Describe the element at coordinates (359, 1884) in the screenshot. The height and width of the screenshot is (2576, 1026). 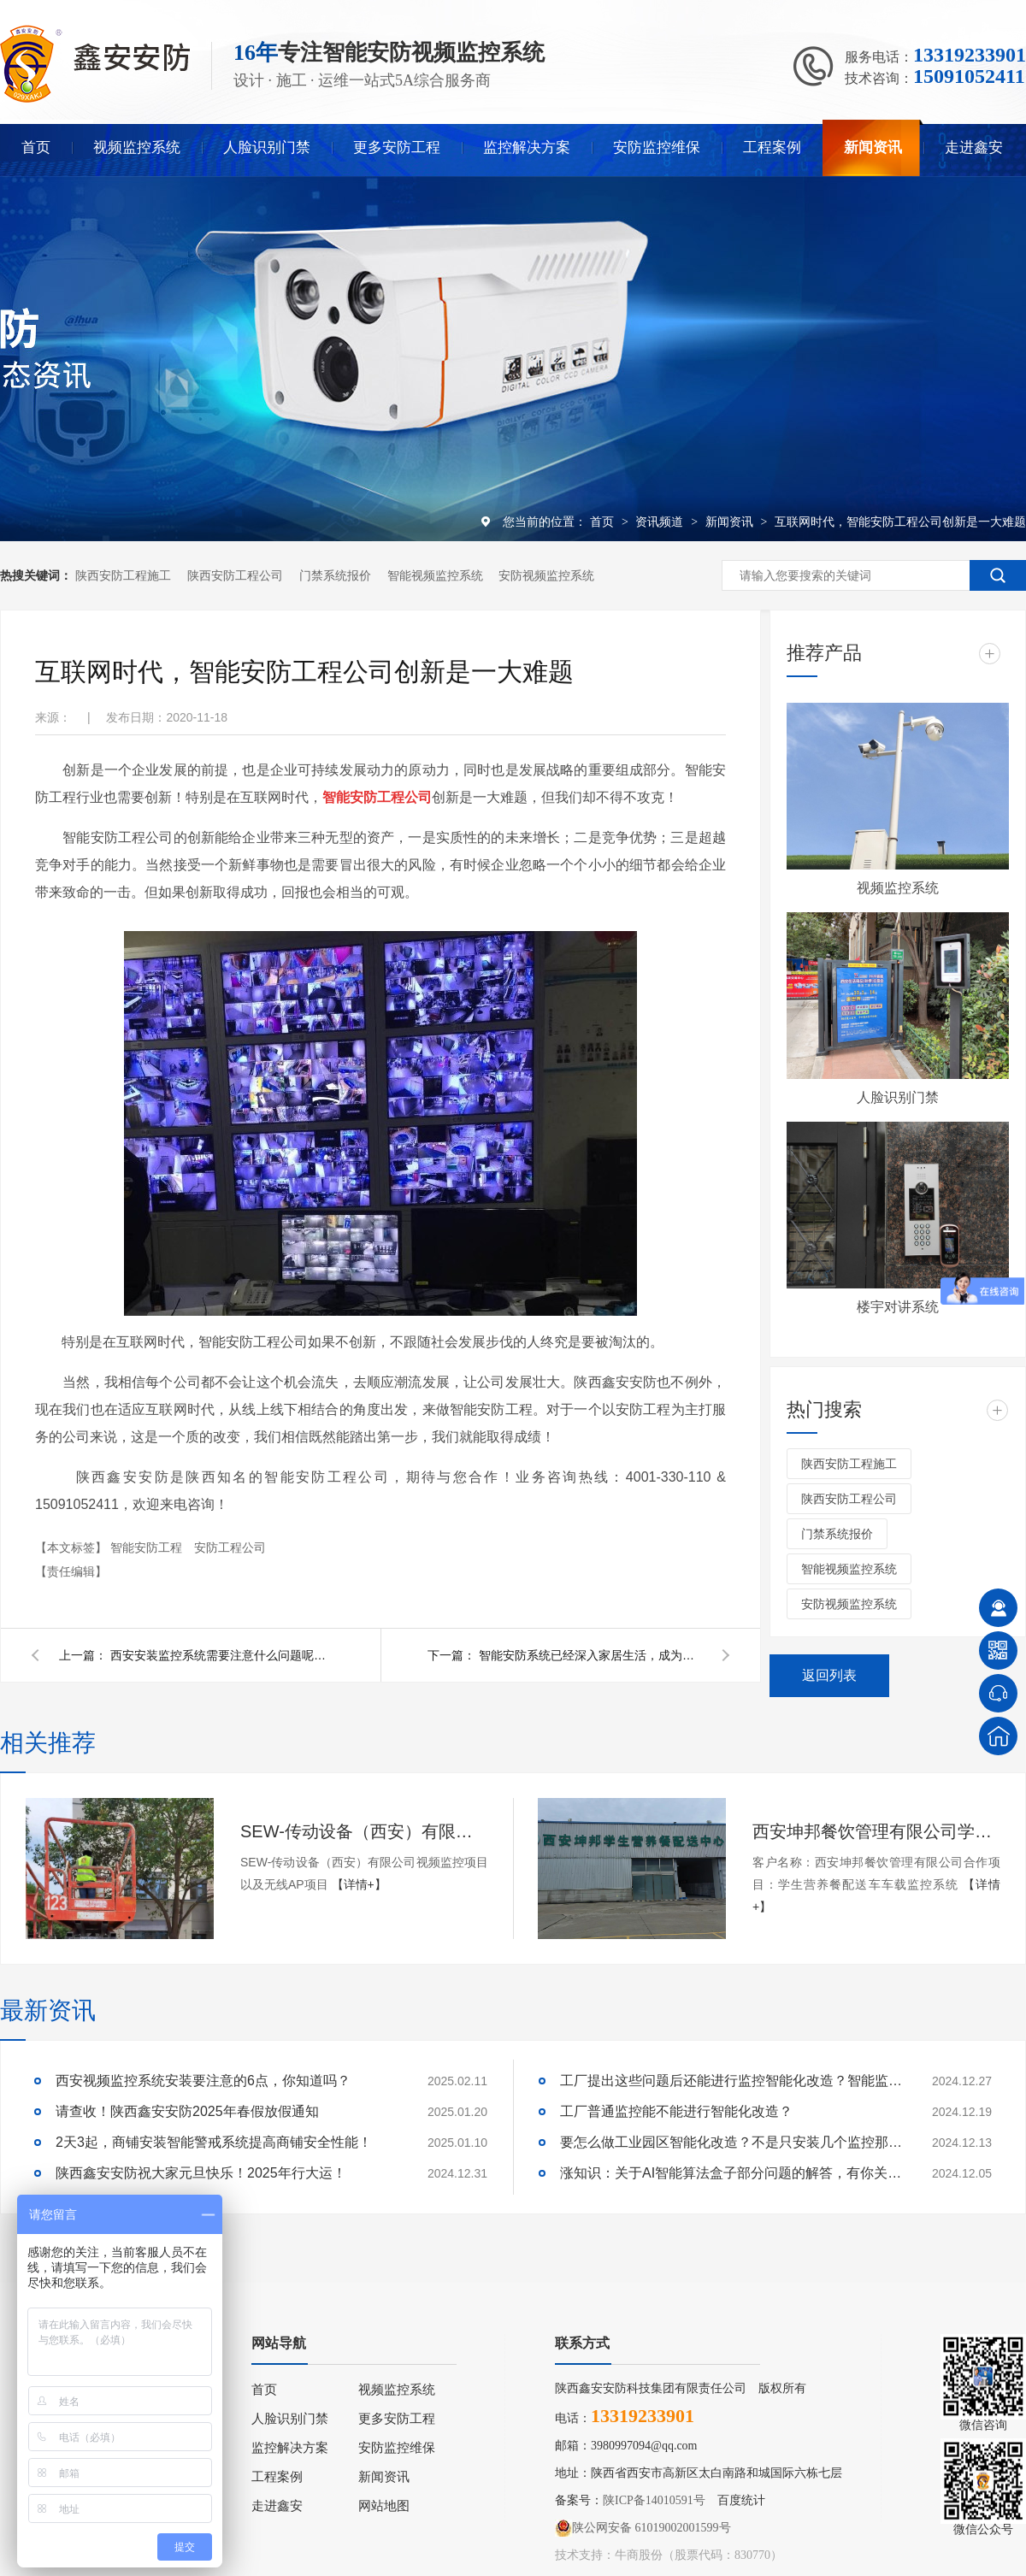
I see `【详情+】` at that location.